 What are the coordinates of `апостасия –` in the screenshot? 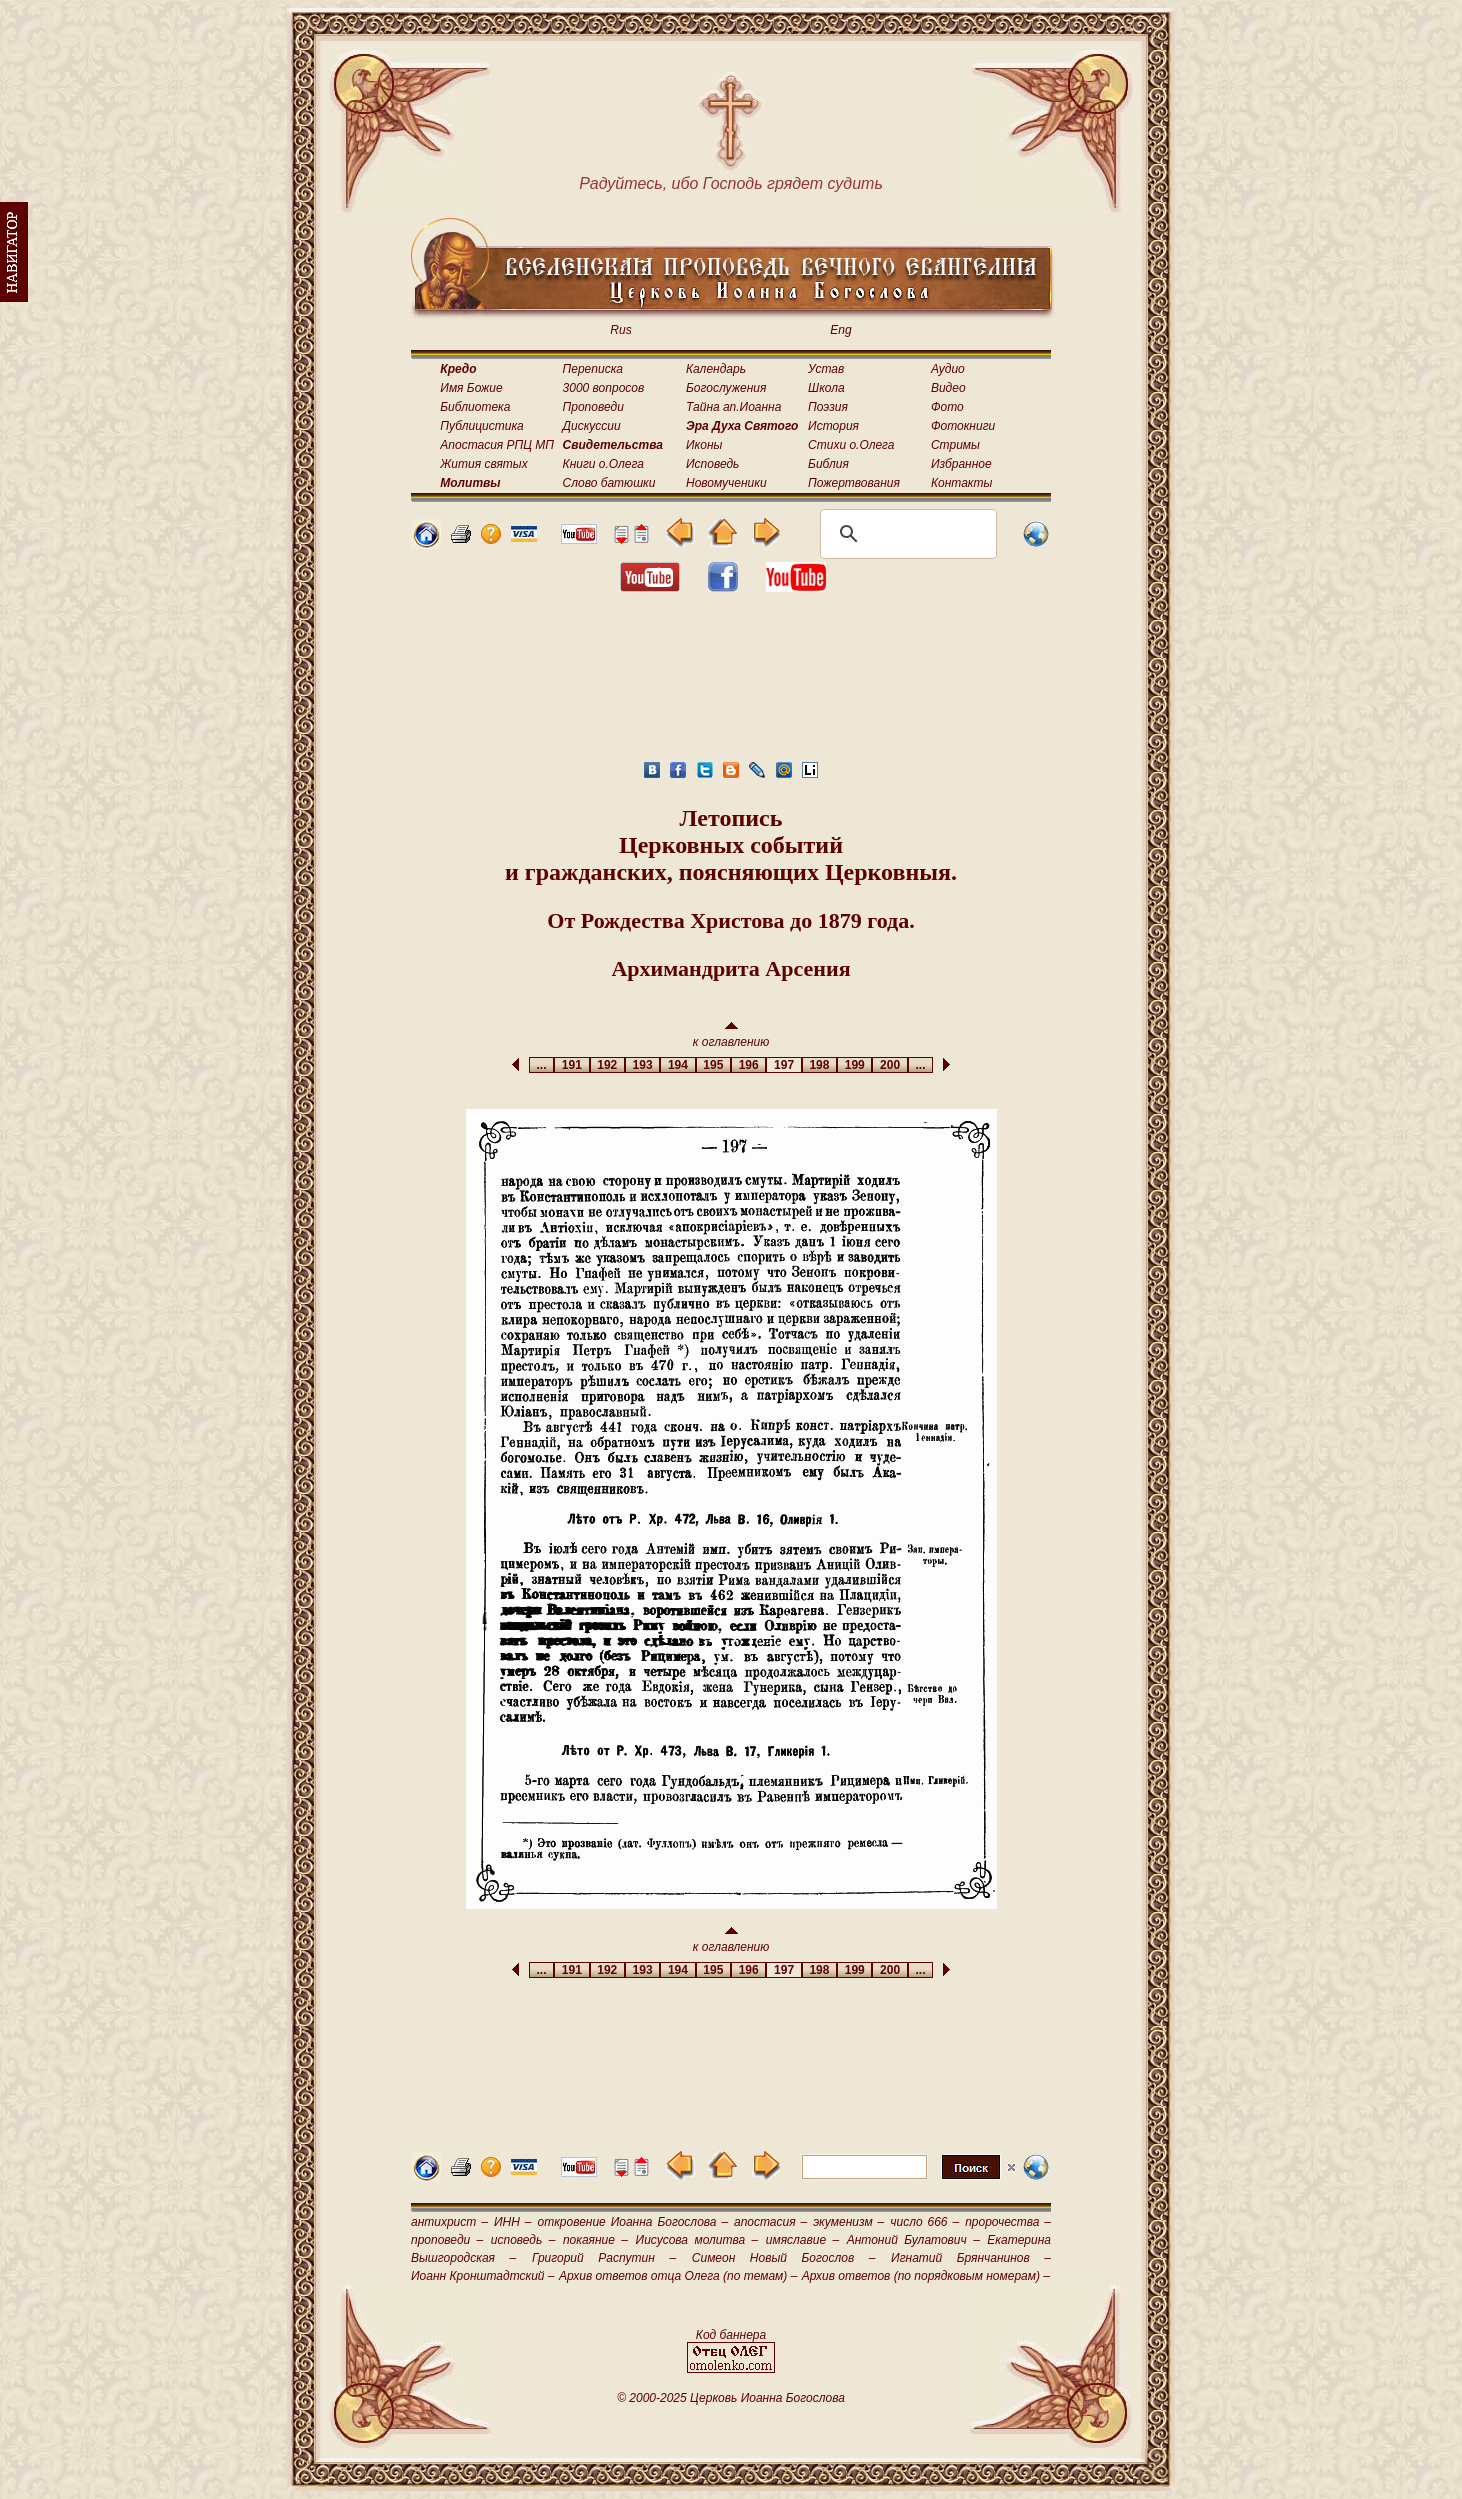 It's located at (770, 2222).